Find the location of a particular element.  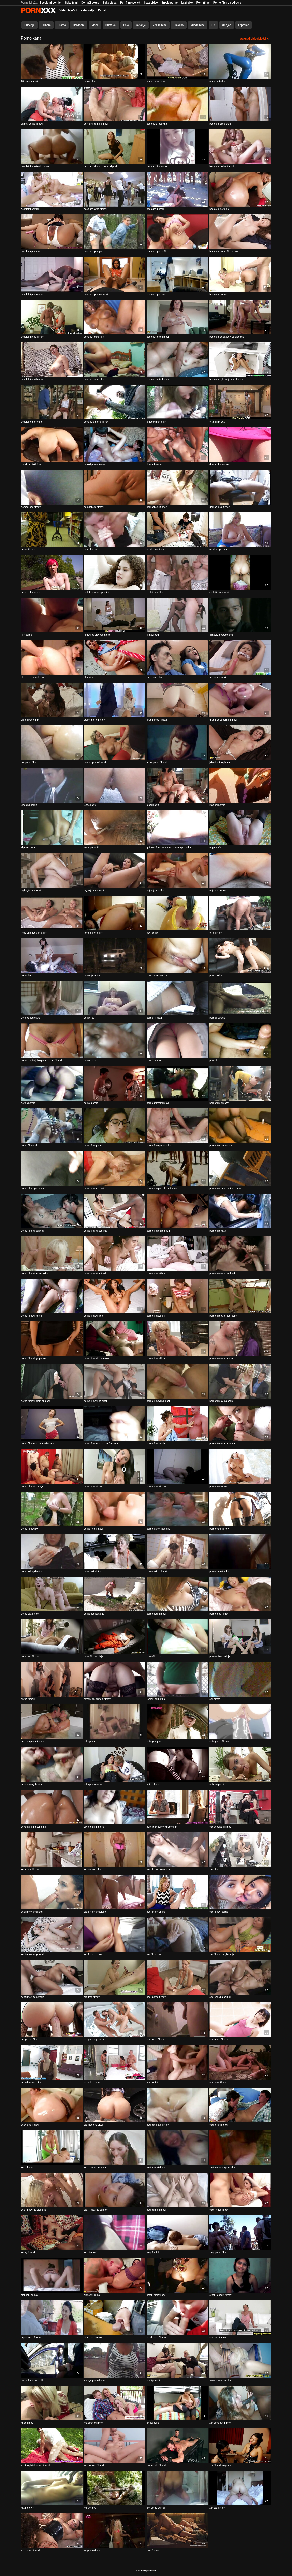

[Pogledajte video o porno filmovi na plazi] is located at coordinates (114, 1381).